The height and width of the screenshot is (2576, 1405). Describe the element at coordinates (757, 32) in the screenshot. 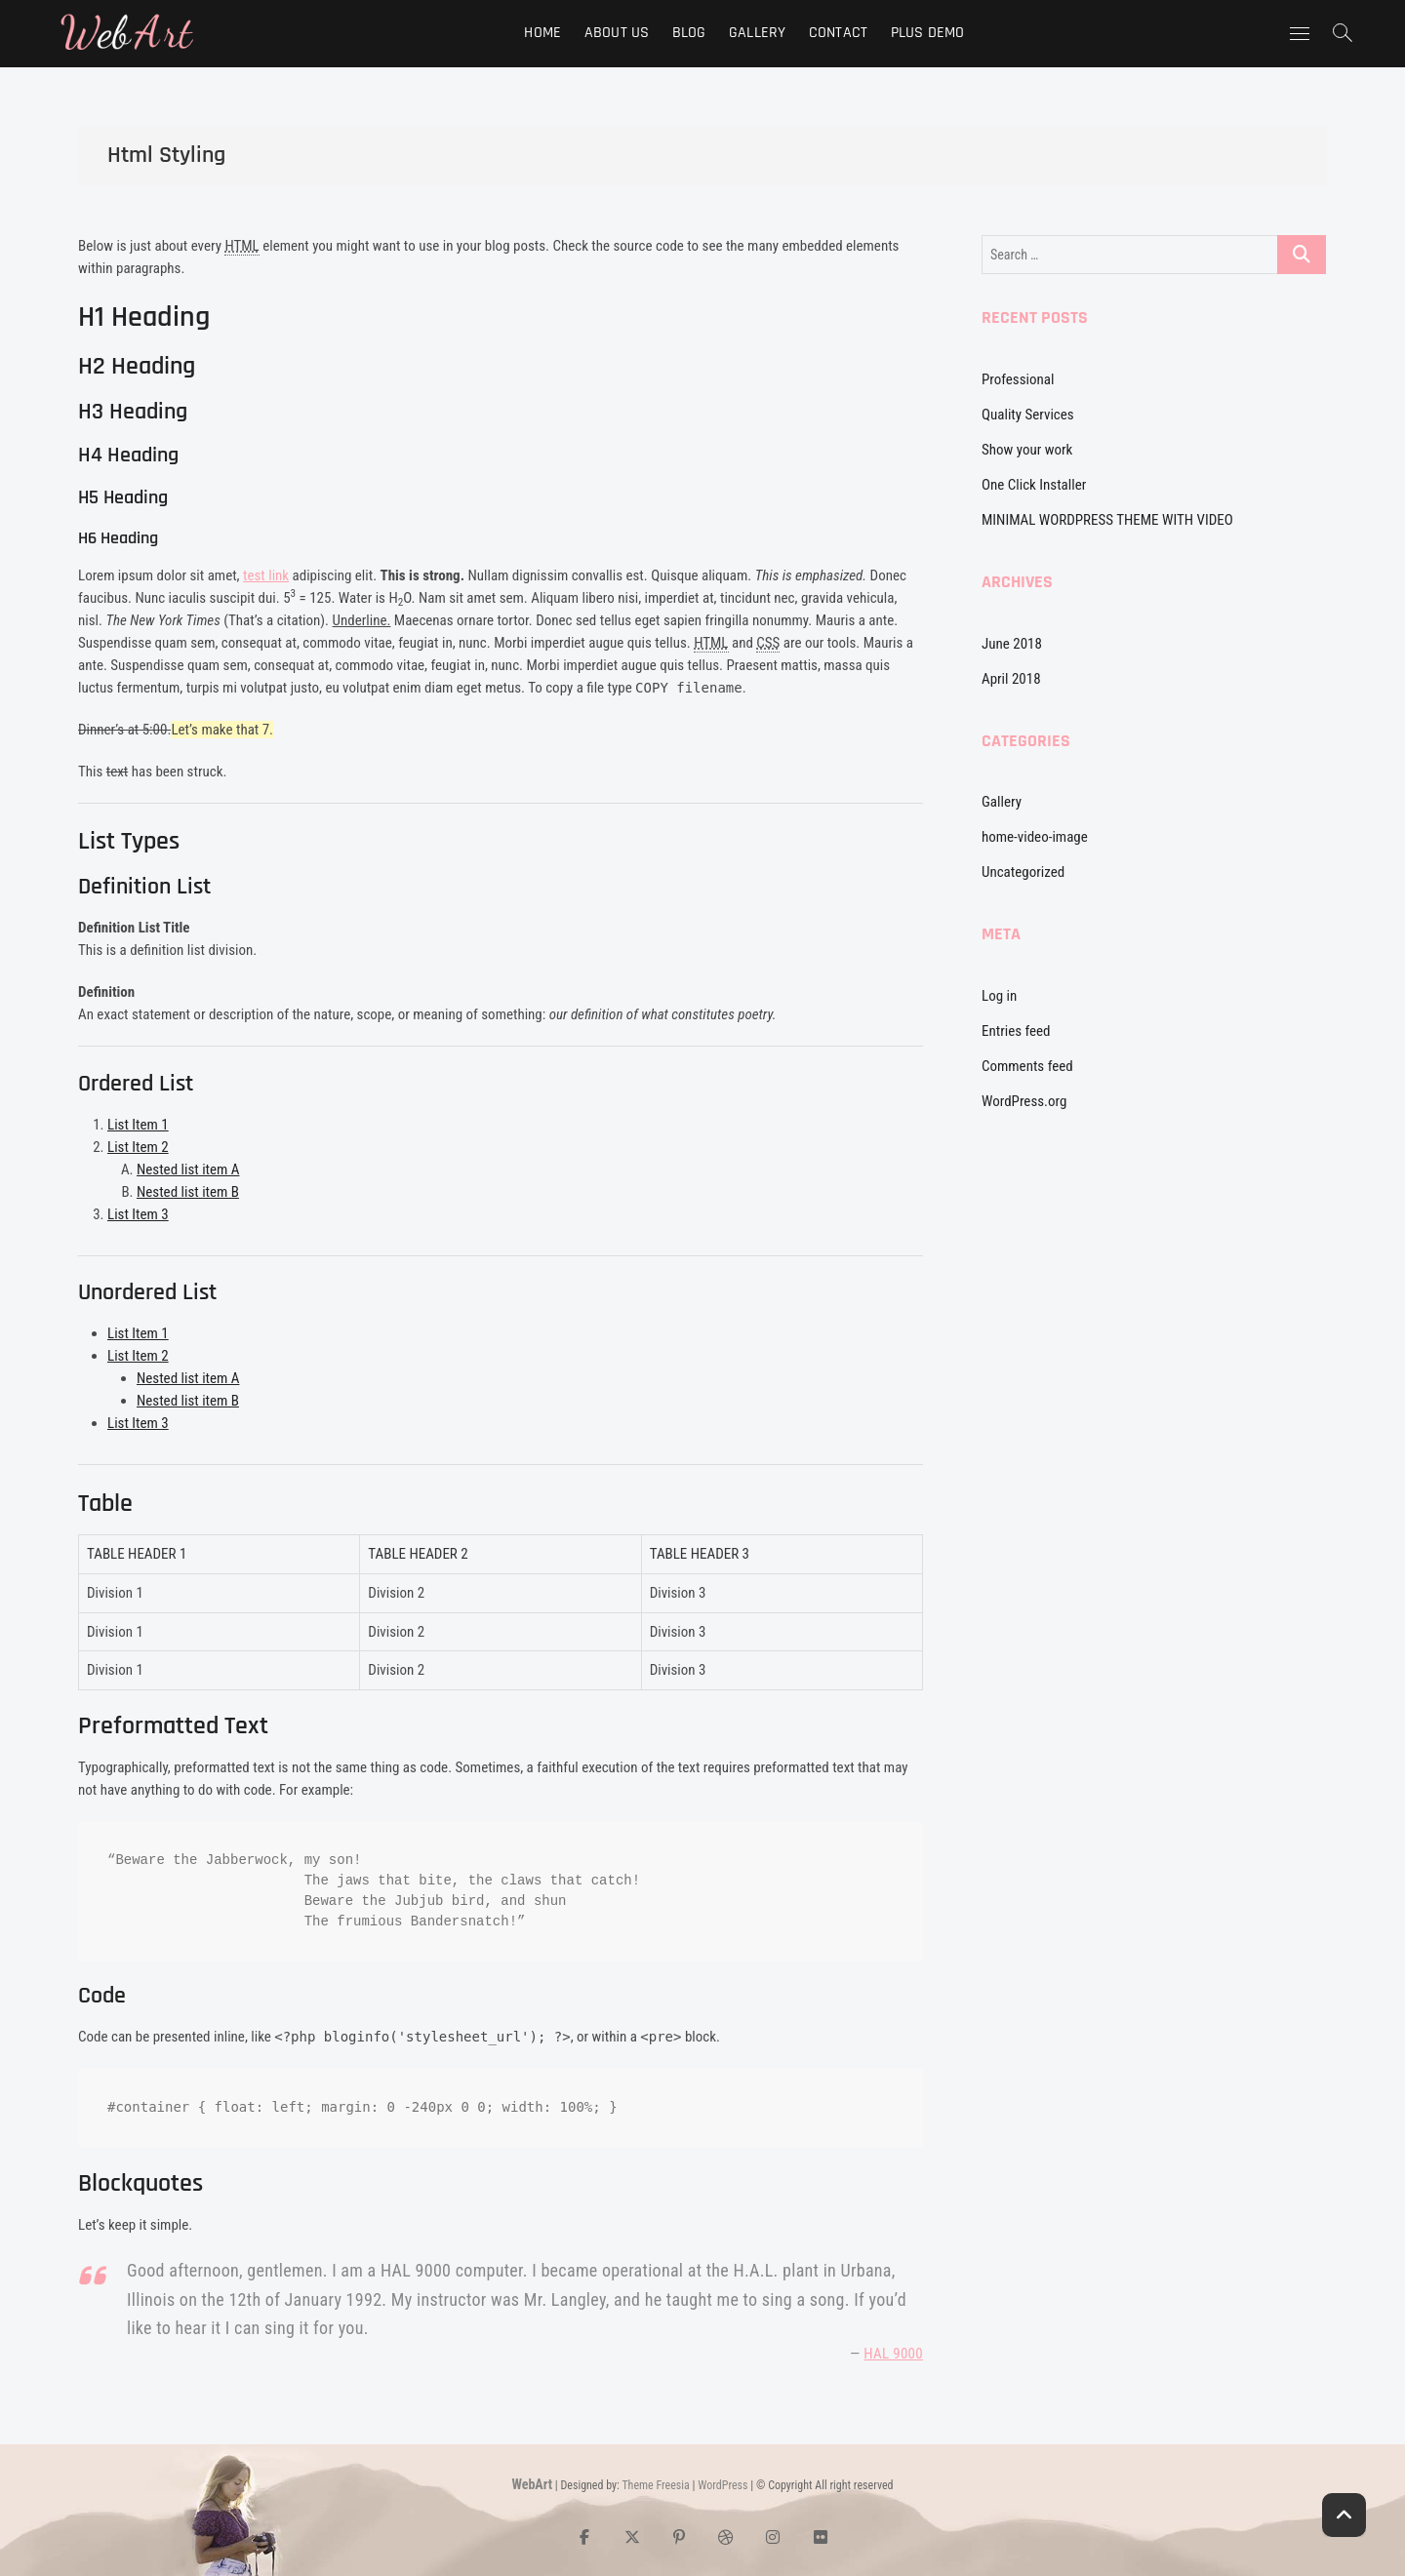

I see `Gallery` at that location.